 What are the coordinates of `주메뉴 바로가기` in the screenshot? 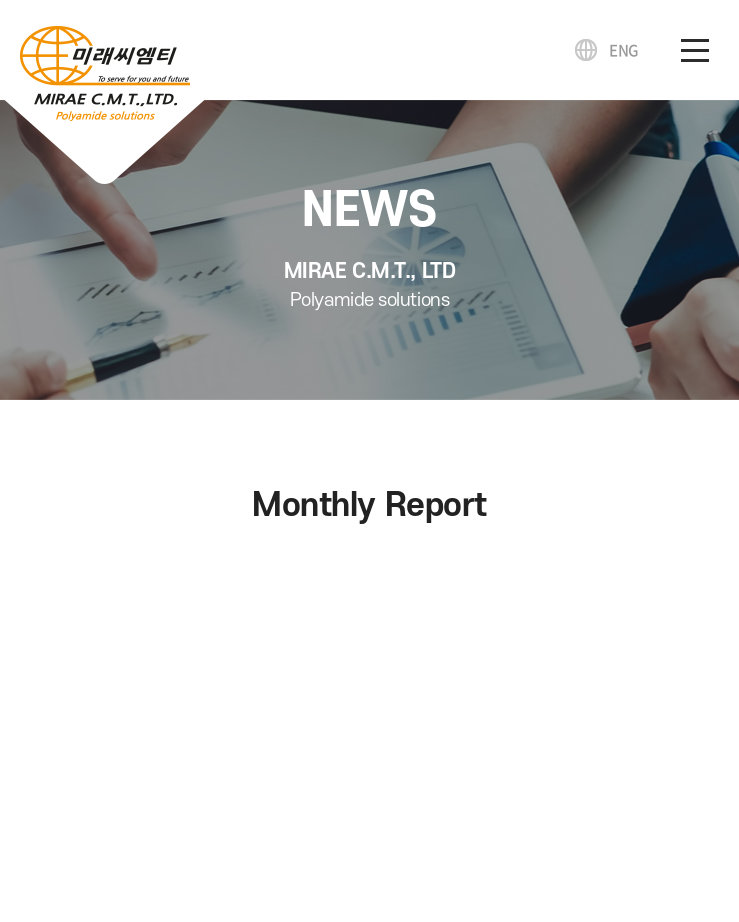 It's located at (0, 0).